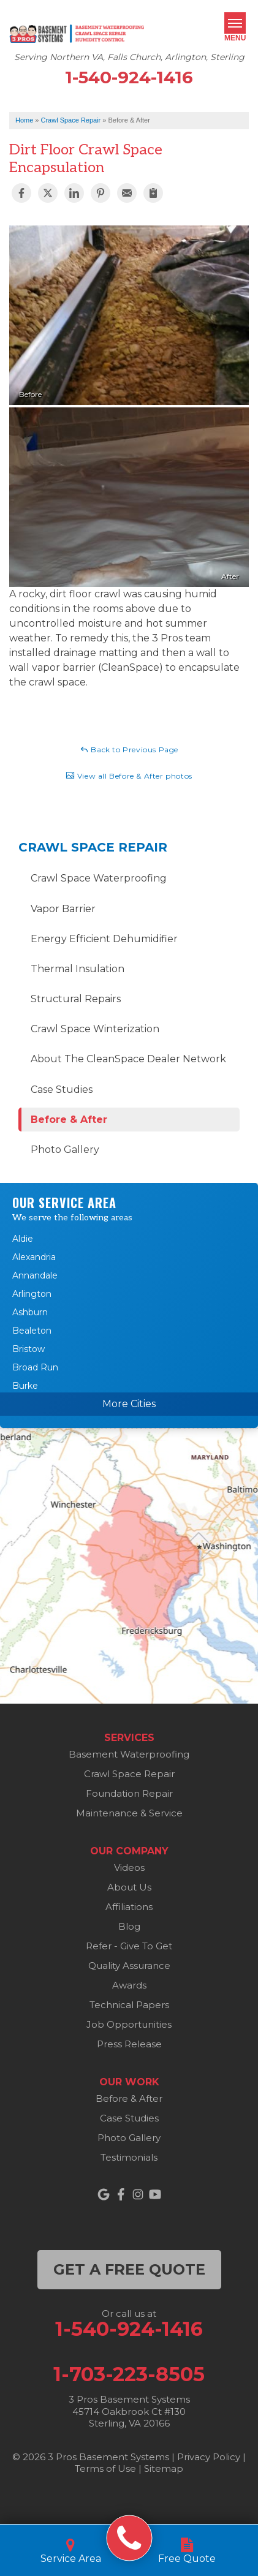  Describe the element at coordinates (129, 1887) in the screenshot. I see `About Us` at that location.